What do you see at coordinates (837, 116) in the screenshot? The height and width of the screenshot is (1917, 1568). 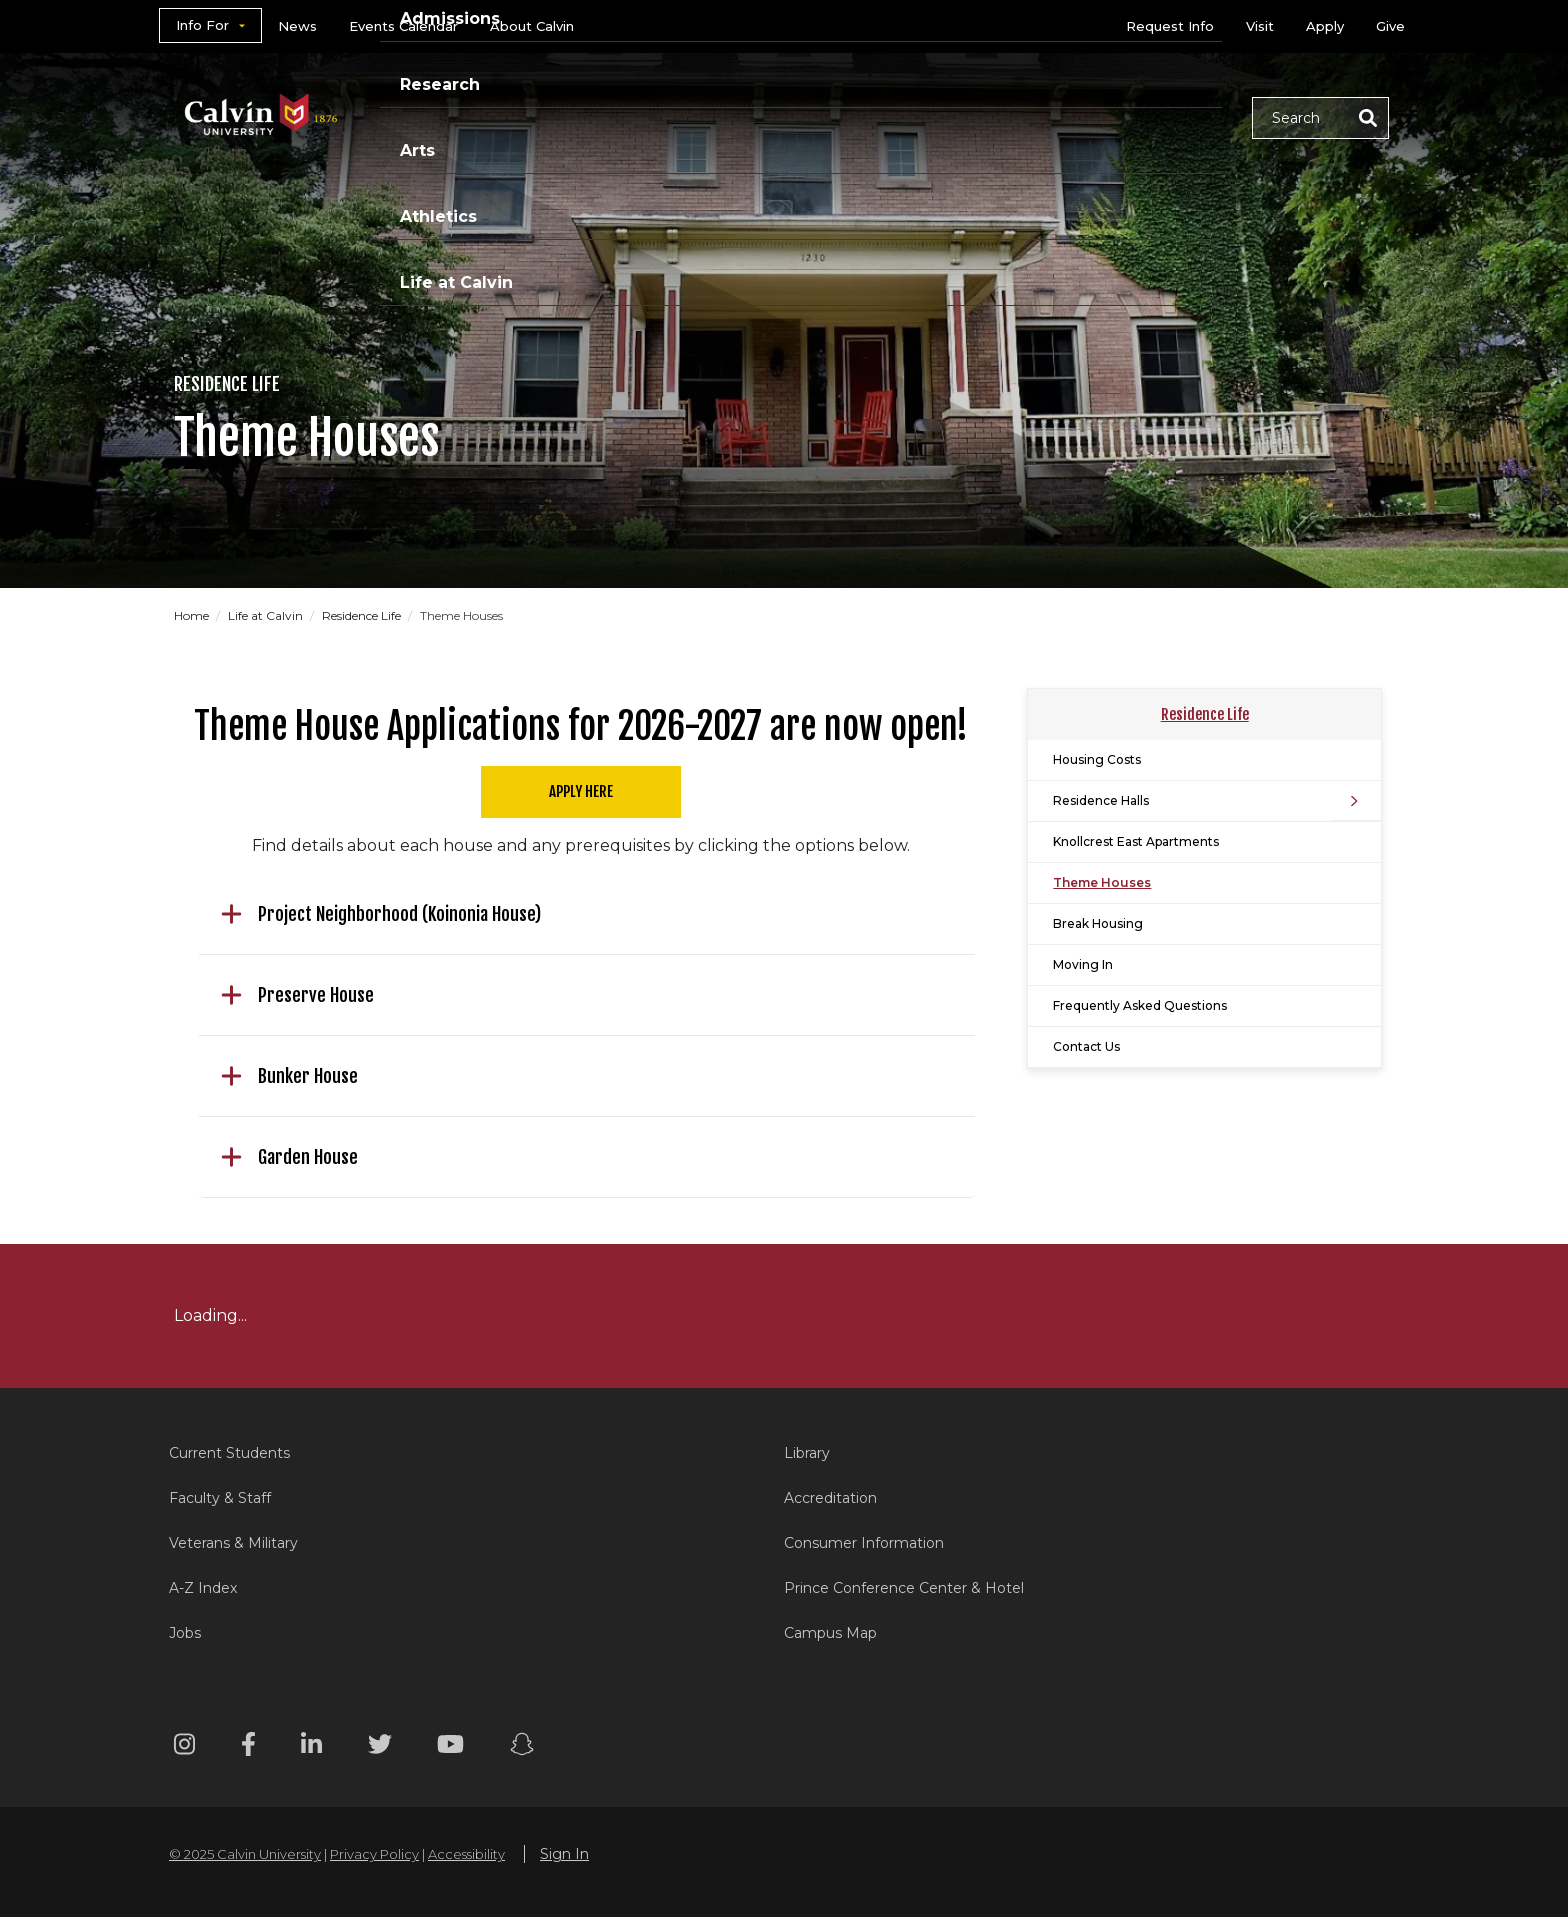 I see `Research` at bounding box center [837, 116].